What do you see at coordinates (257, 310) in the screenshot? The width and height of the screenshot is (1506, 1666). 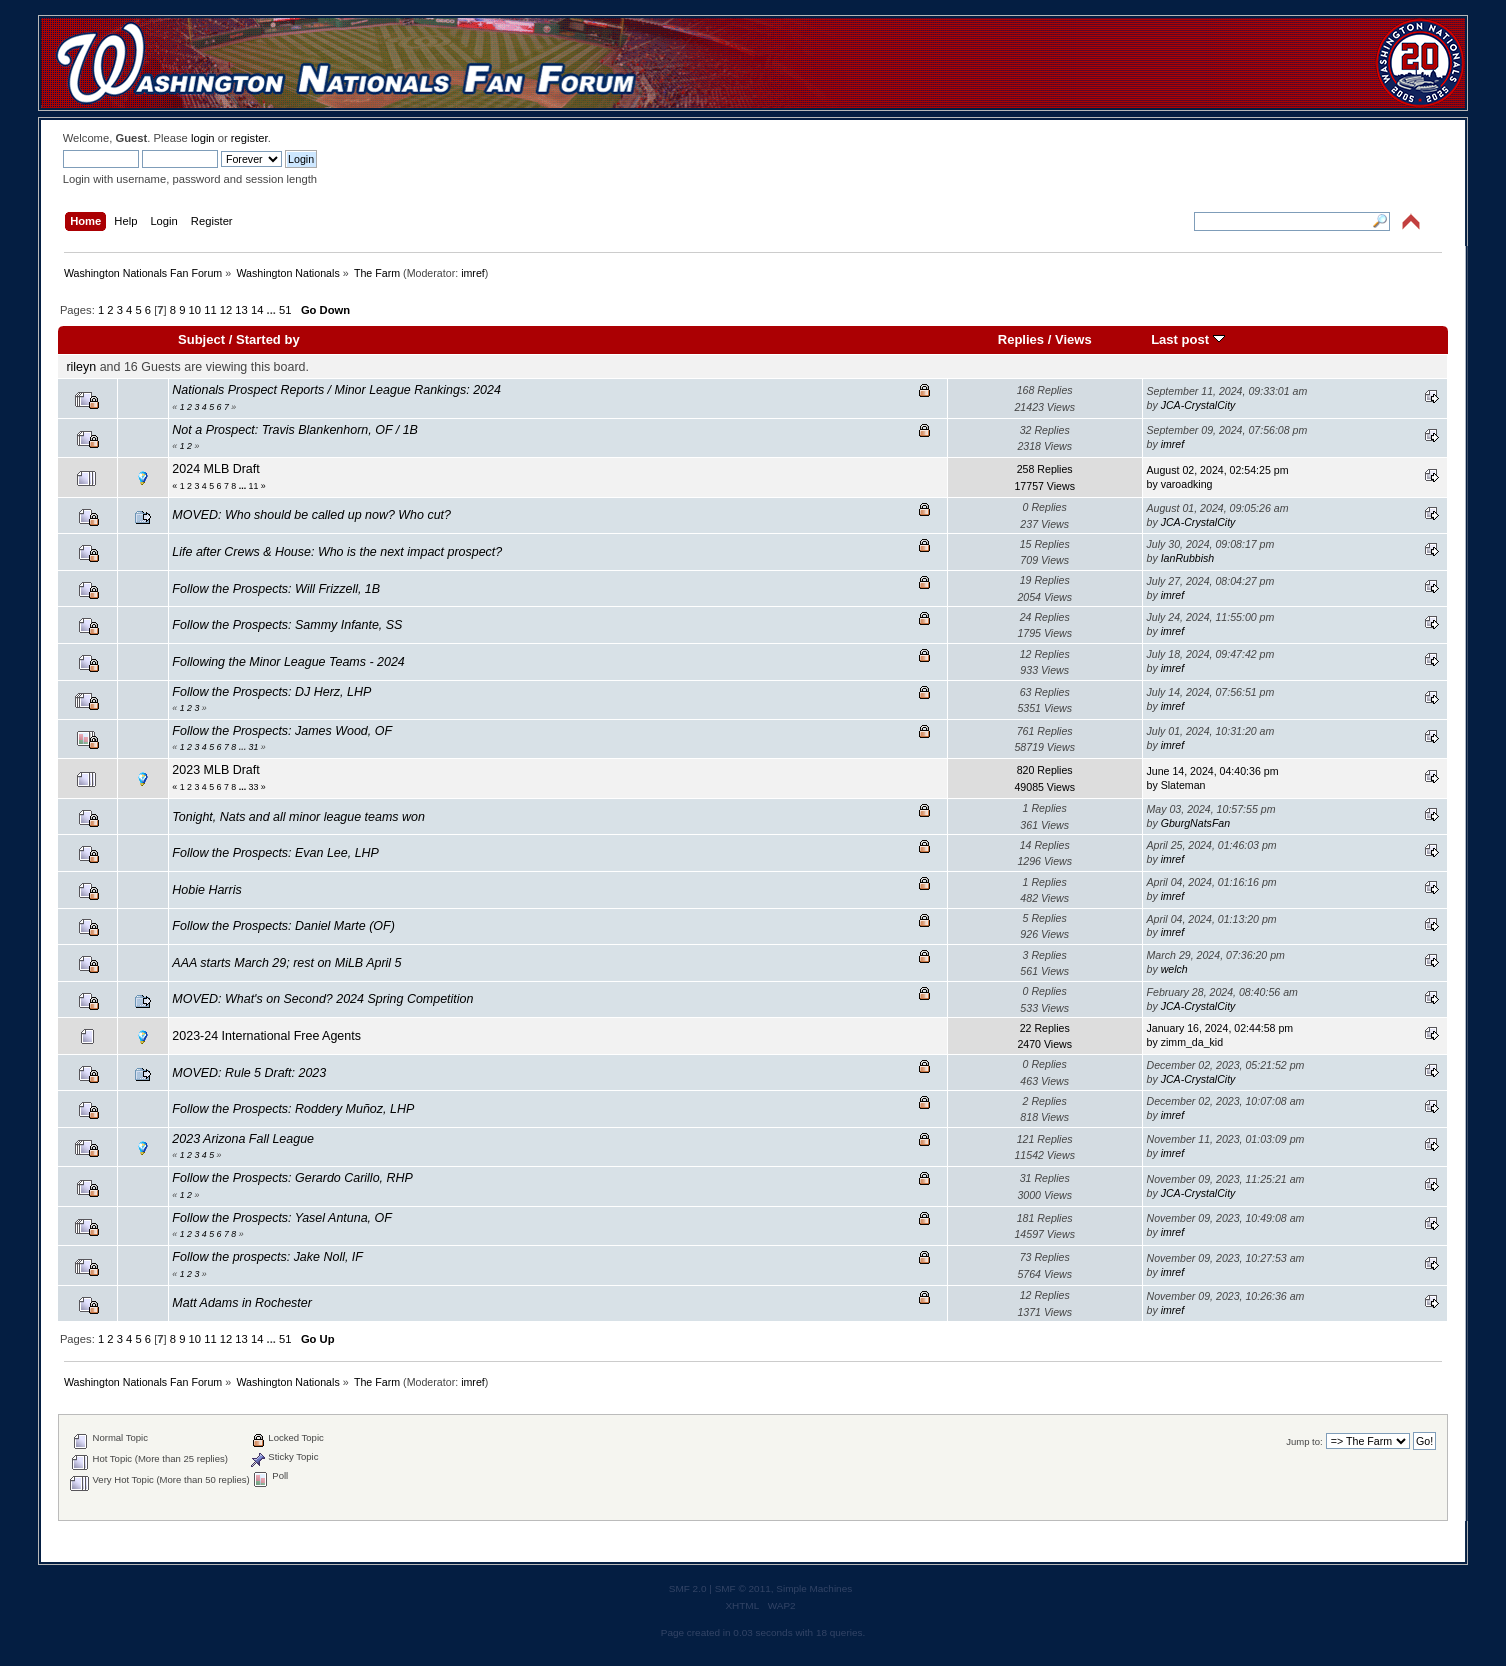 I see `14` at bounding box center [257, 310].